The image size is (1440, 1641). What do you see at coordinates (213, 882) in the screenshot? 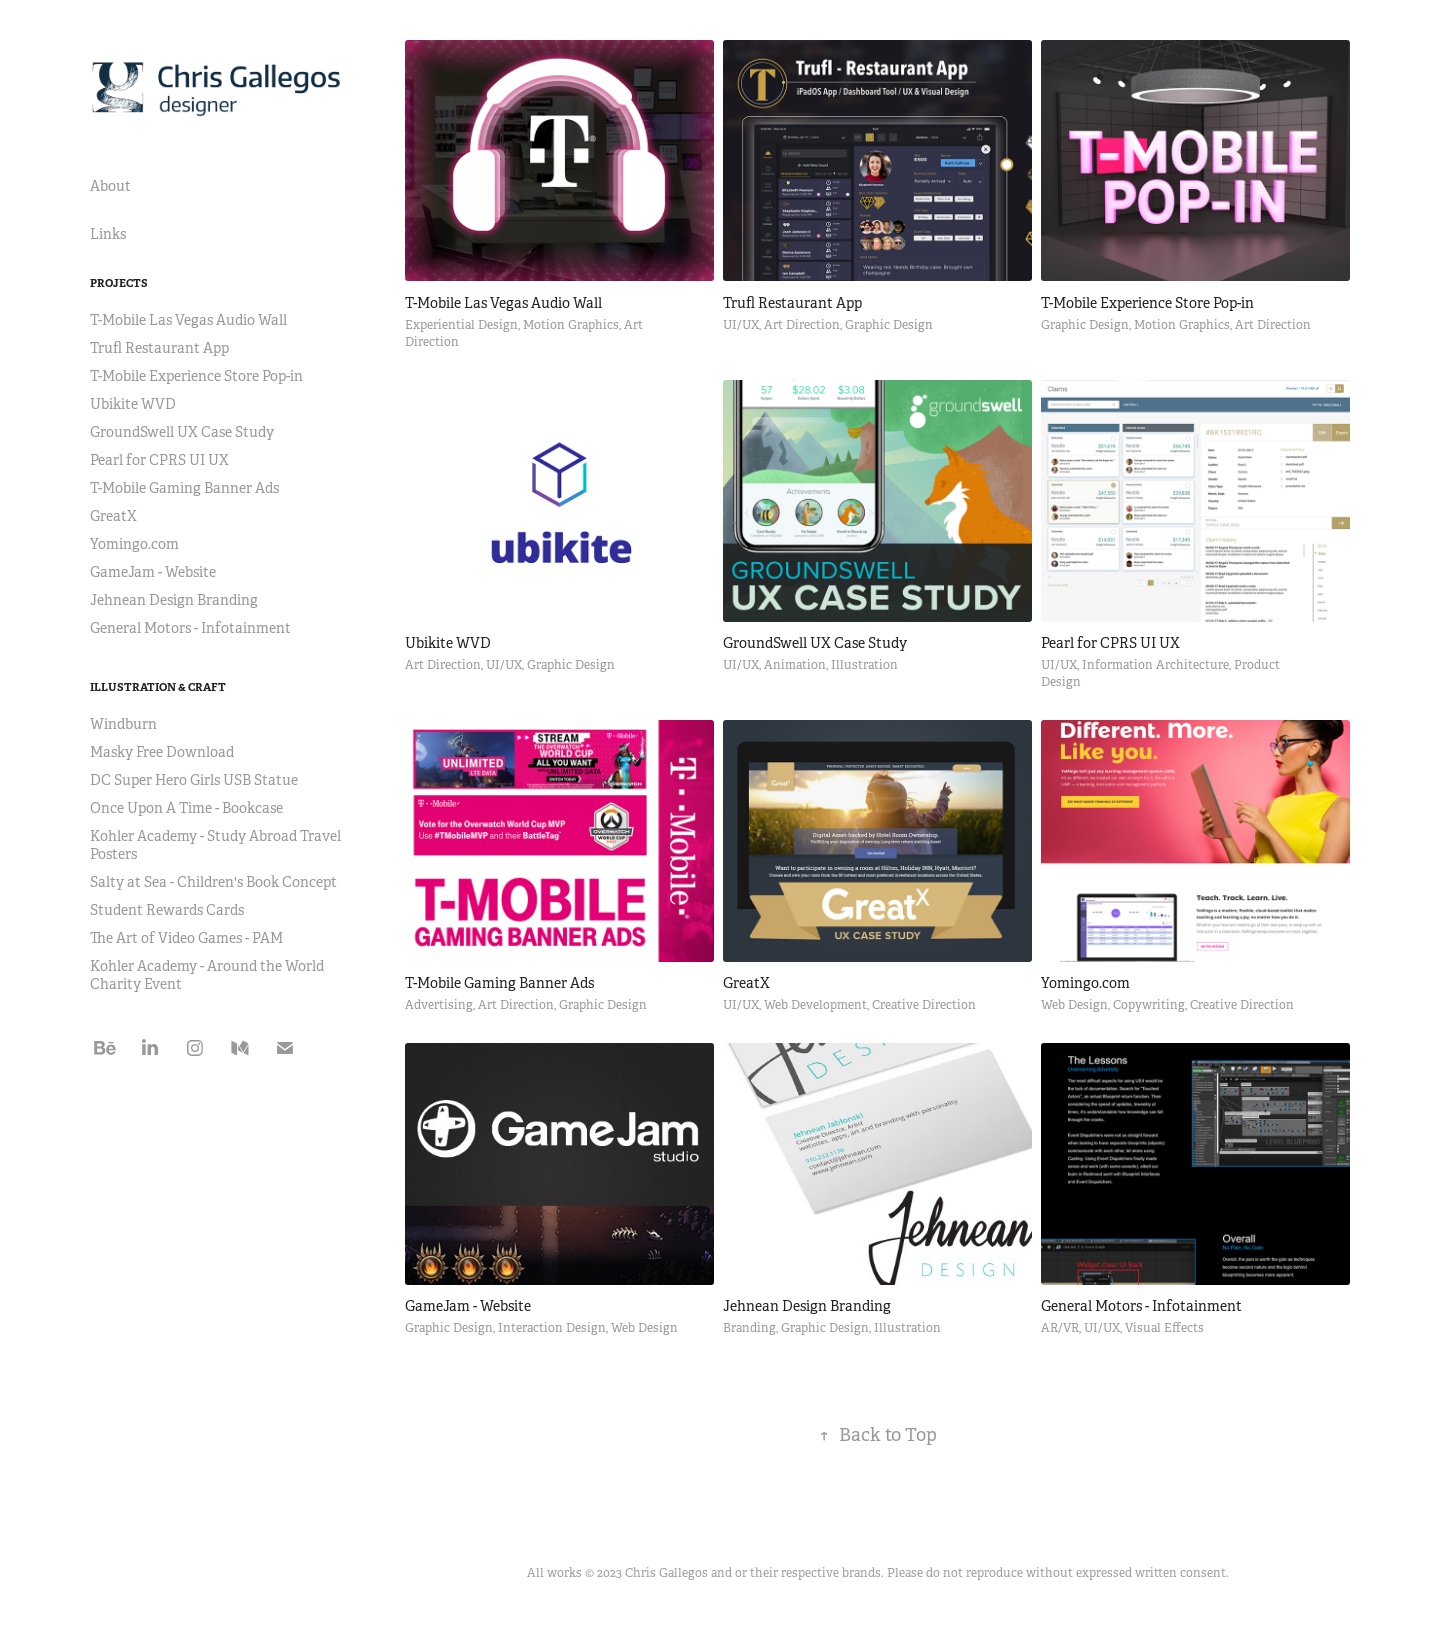
I see `Salty at Sea - Children's Book Concept` at bounding box center [213, 882].